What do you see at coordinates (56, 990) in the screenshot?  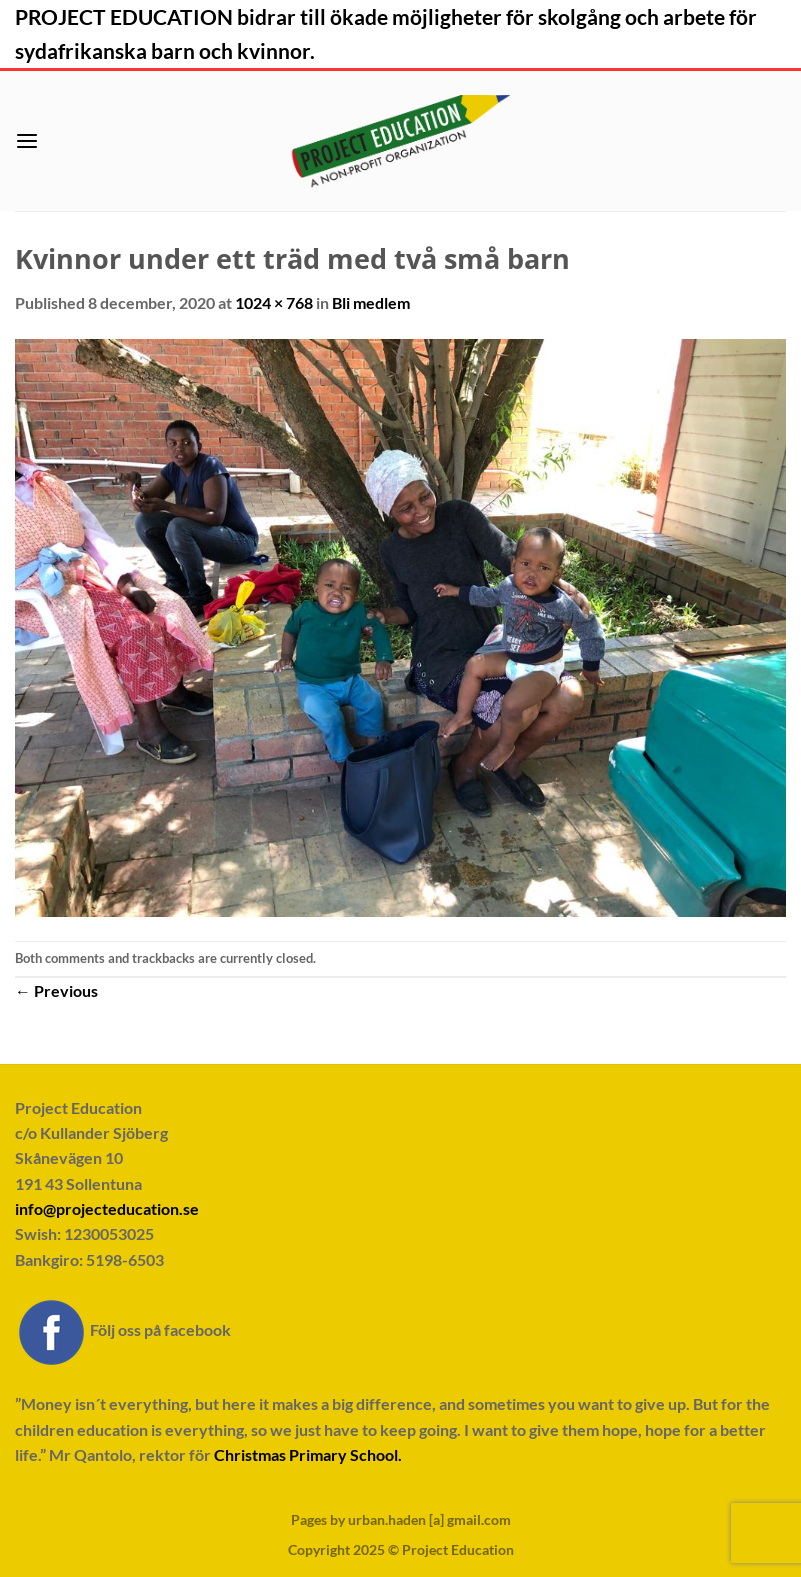 I see `Previous` at bounding box center [56, 990].